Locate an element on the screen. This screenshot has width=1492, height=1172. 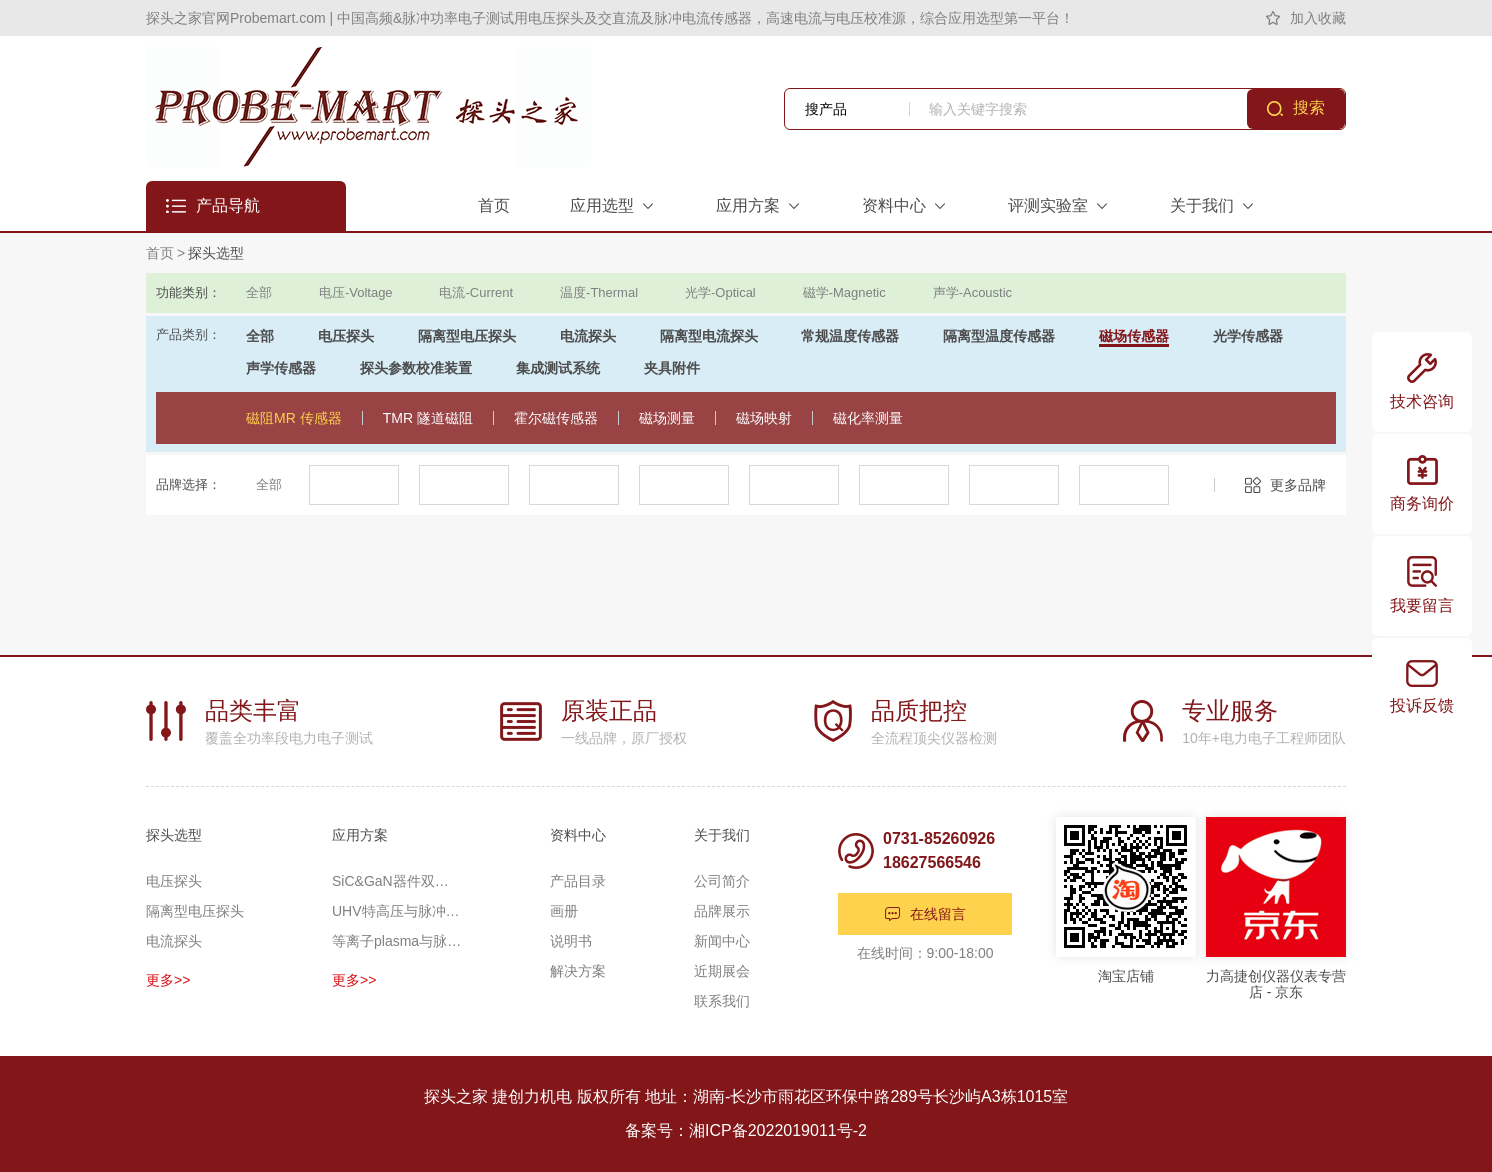
搜索 is located at coordinates (1309, 107).